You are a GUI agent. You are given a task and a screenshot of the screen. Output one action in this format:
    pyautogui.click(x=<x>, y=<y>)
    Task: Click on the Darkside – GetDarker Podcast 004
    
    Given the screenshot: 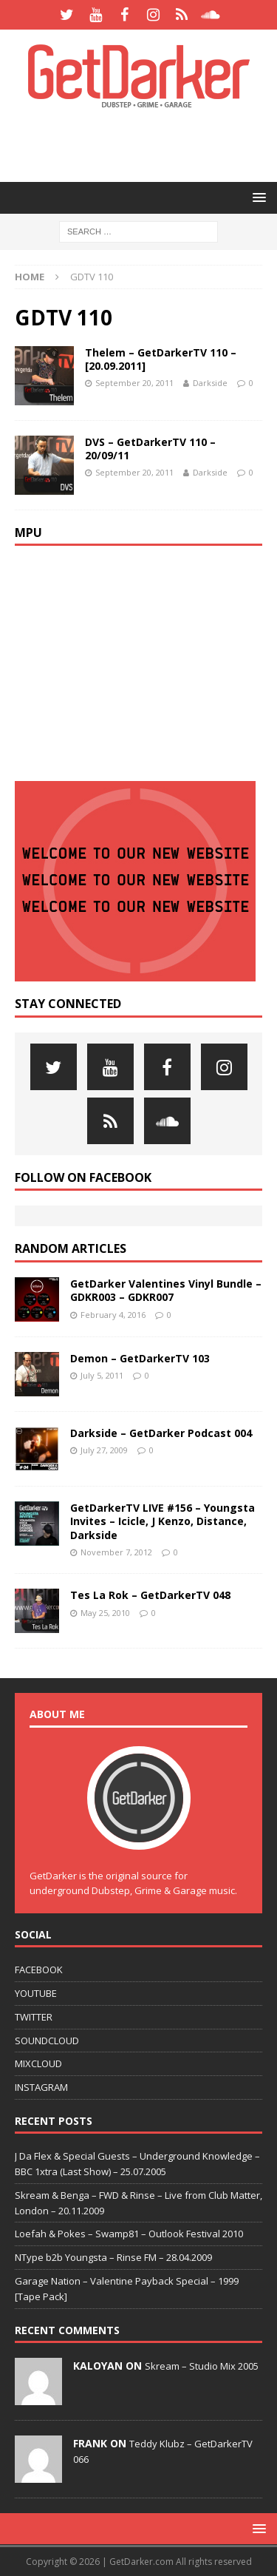 What is the action you would take?
    pyautogui.click(x=161, y=1433)
    